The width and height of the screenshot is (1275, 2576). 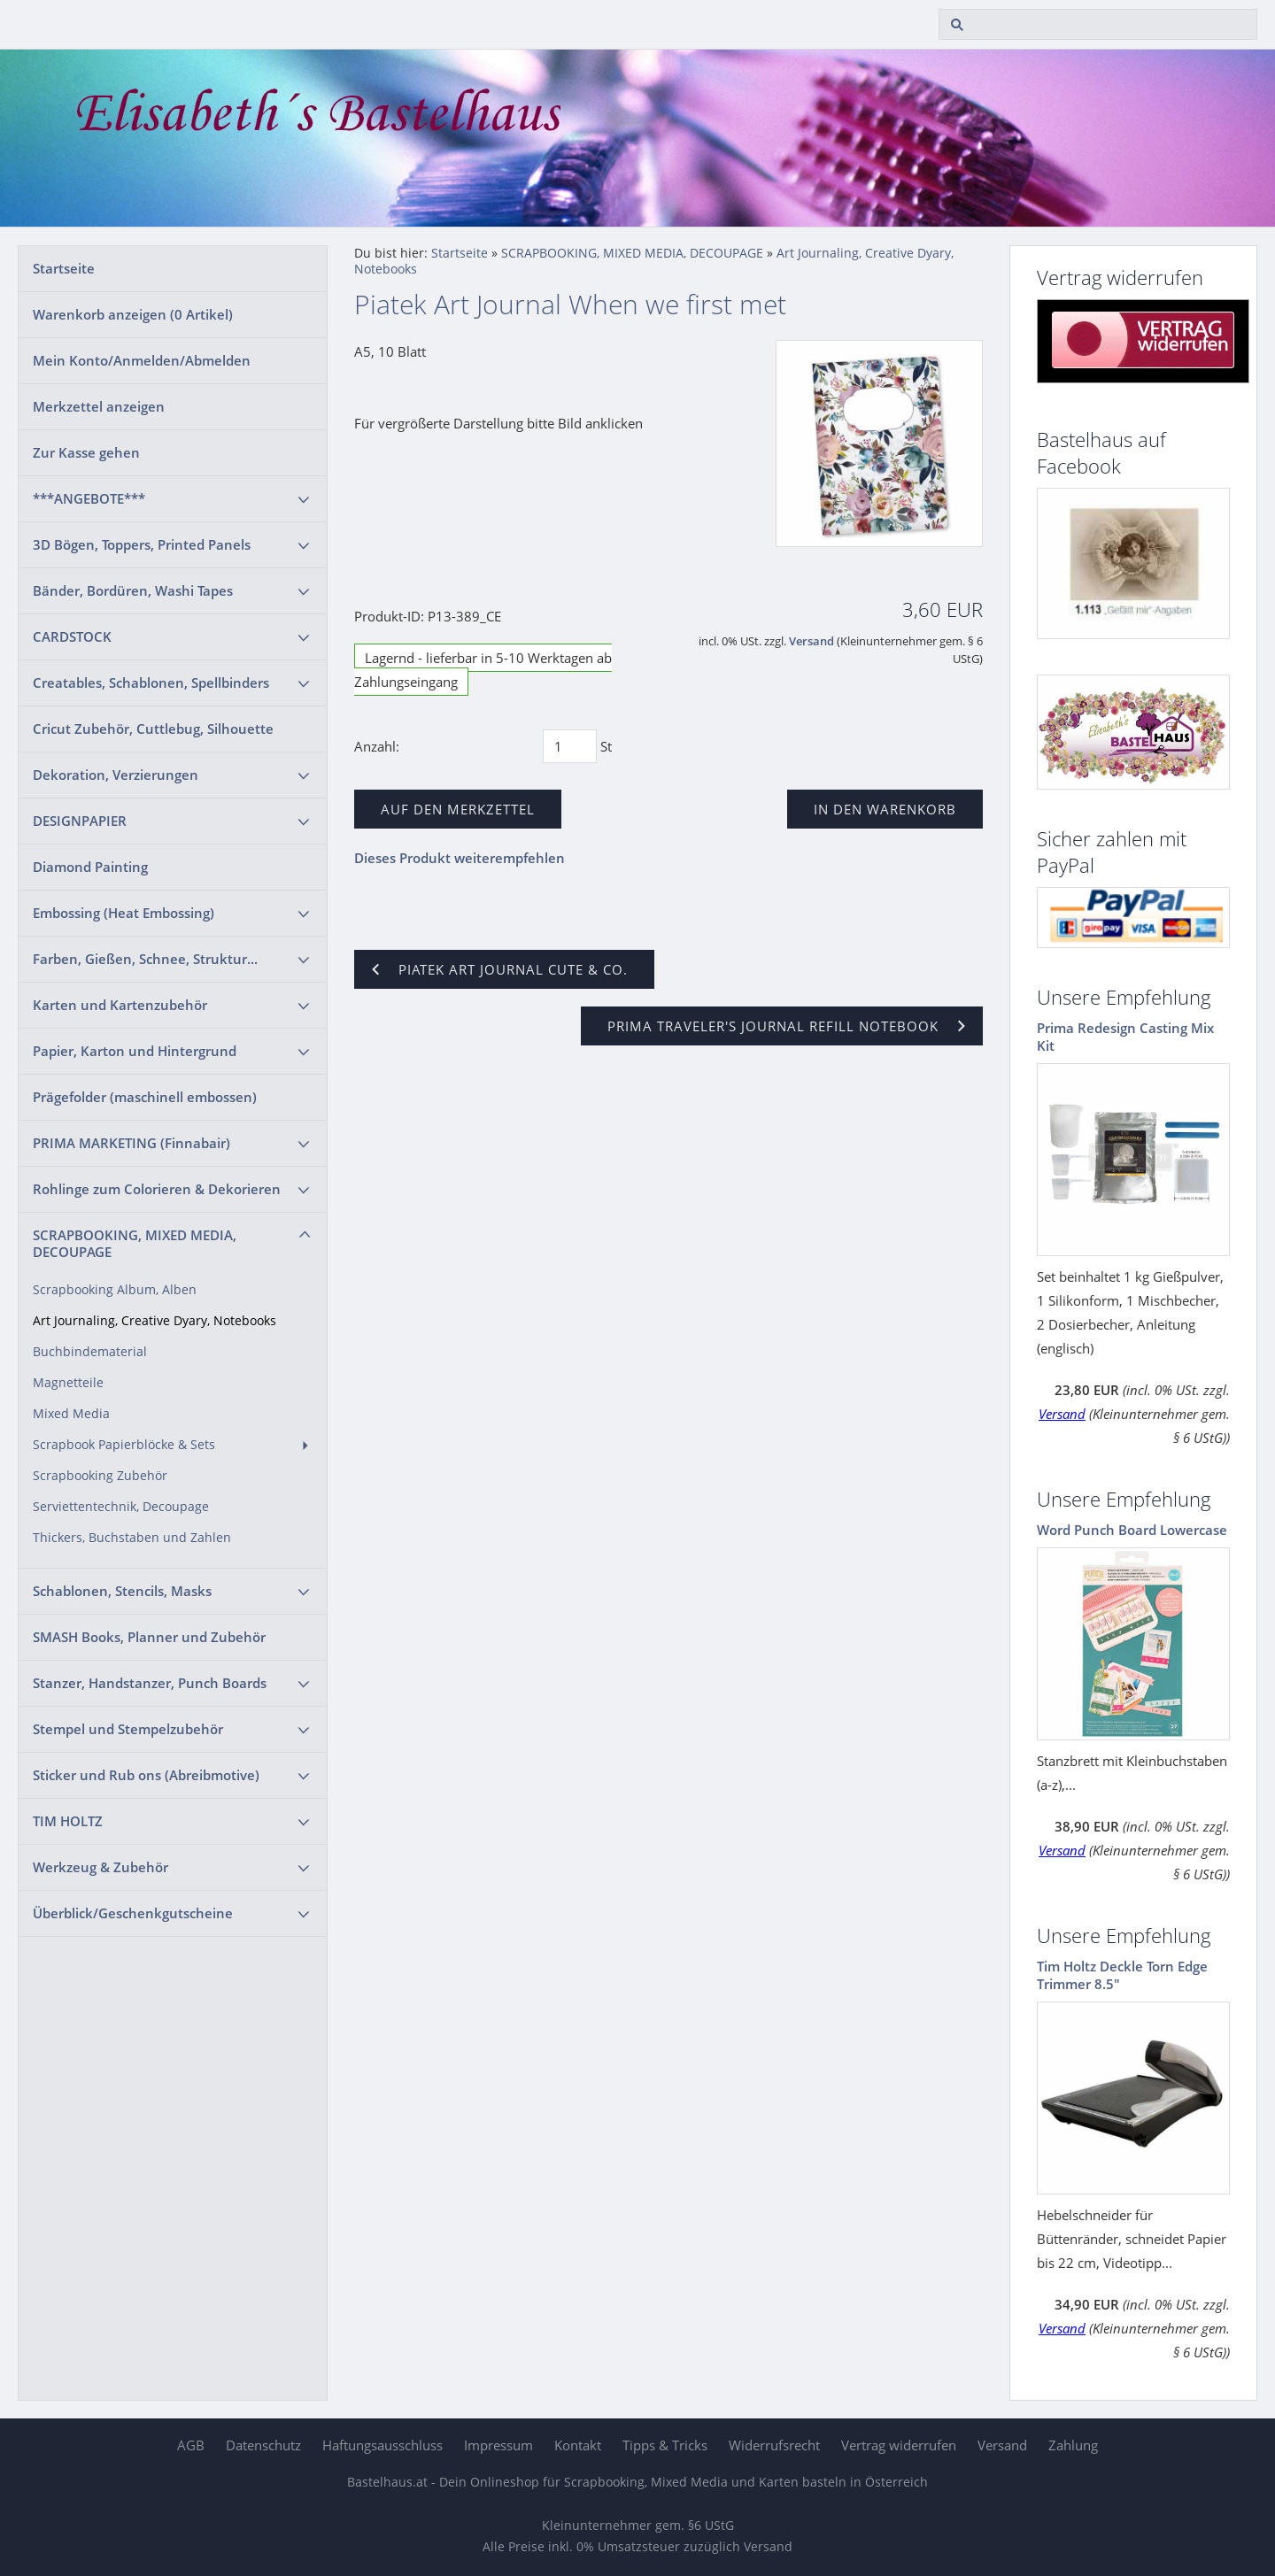 What do you see at coordinates (134, 1051) in the screenshot?
I see `Papier, Karton und Hintergrund` at bounding box center [134, 1051].